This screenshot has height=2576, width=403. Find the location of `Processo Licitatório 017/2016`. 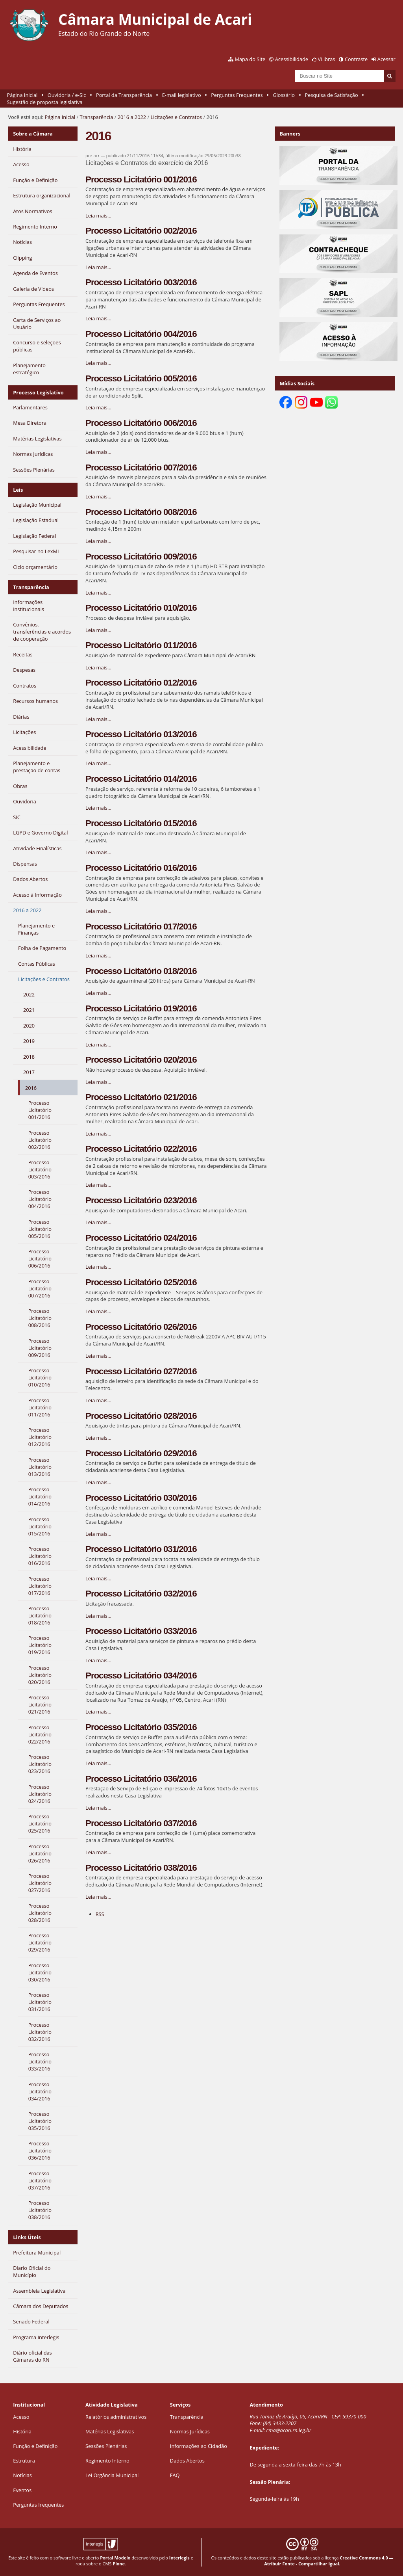

Processo Licitatório 017/2016 is located at coordinates (140, 926).